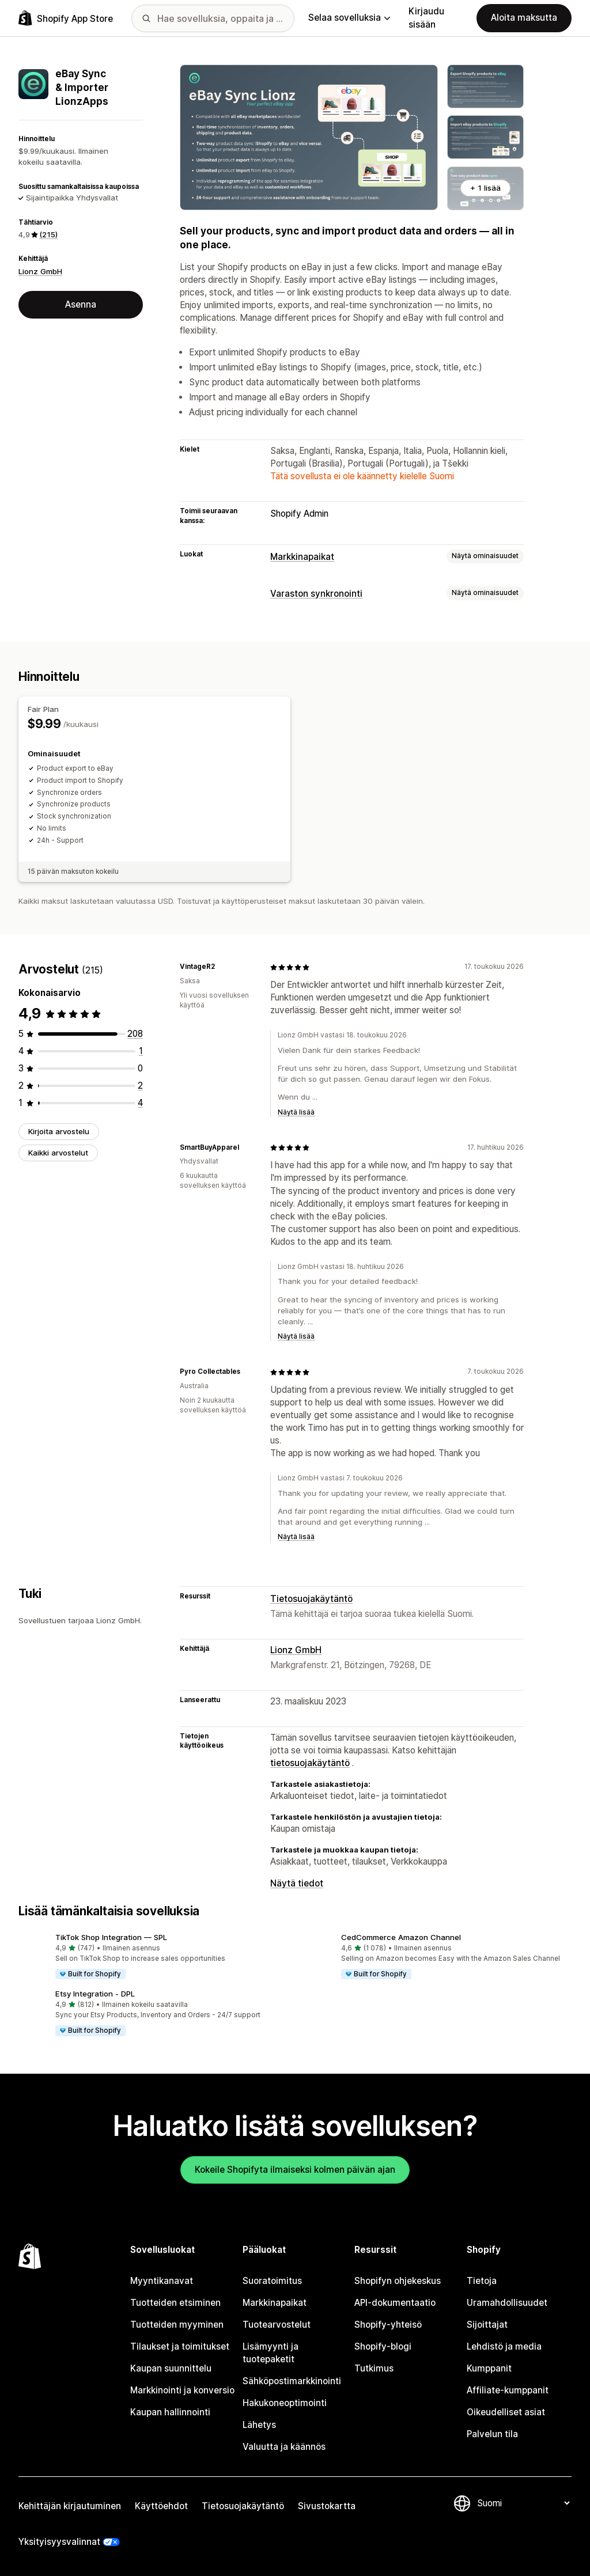  Describe the element at coordinates (524, 17) in the screenshot. I see `Aloita maksutta` at that location.